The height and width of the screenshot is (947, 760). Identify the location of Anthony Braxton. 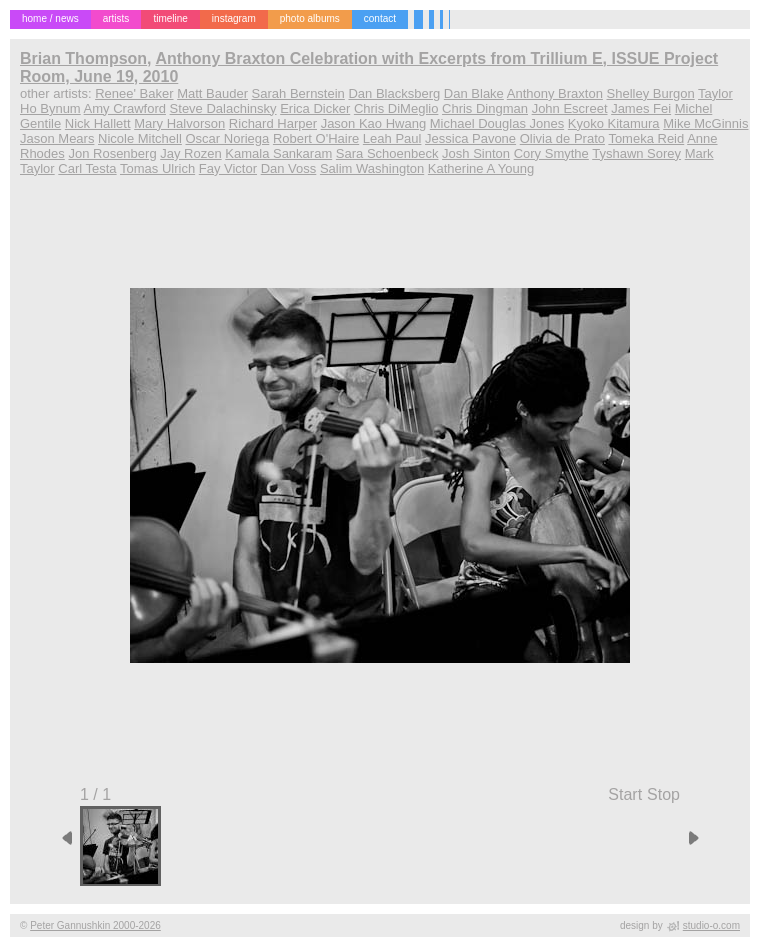
(555, 93).